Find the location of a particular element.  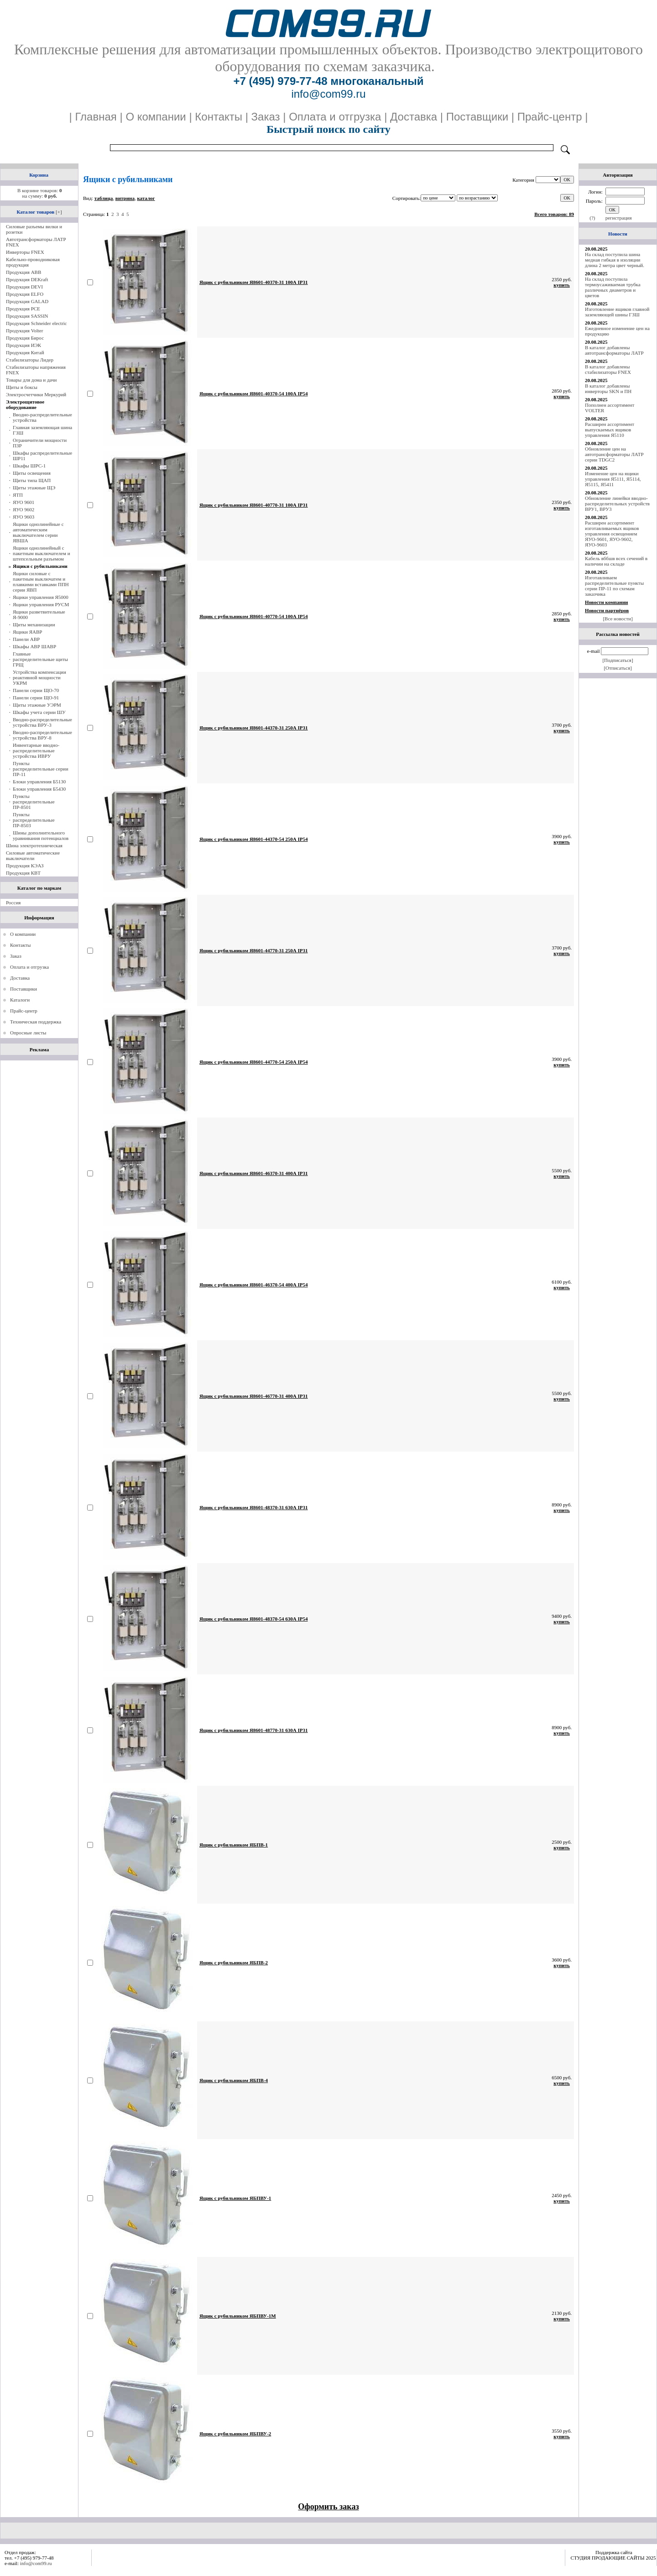

Вводно-распределительные устройства ВРУ-3 is located at coordinates (42, 722).